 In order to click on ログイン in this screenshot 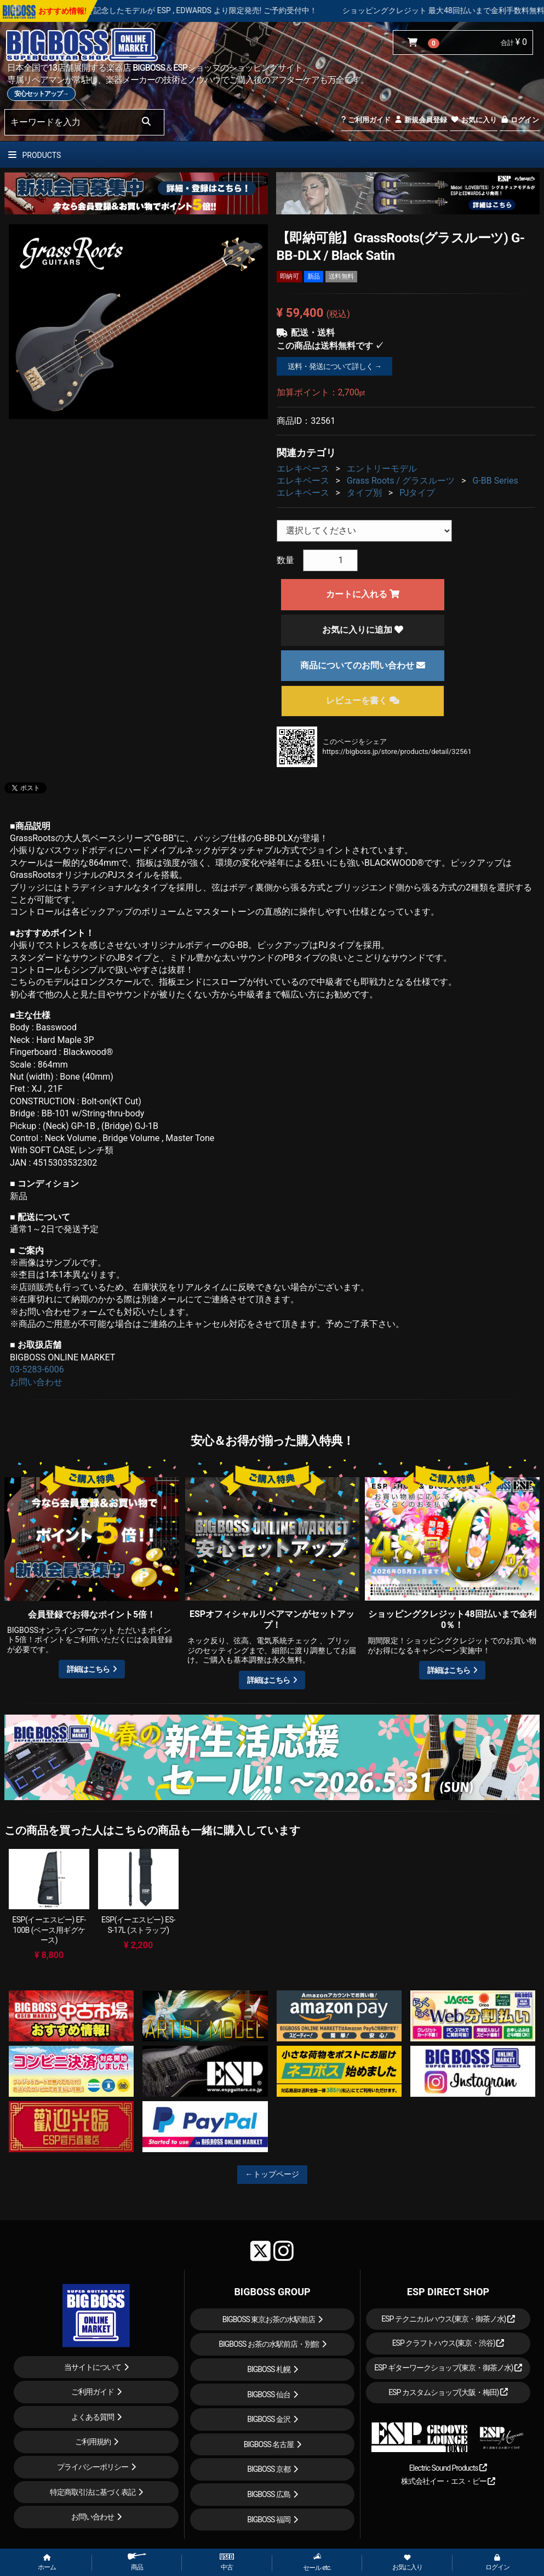, I will do `click(519, 120)`.